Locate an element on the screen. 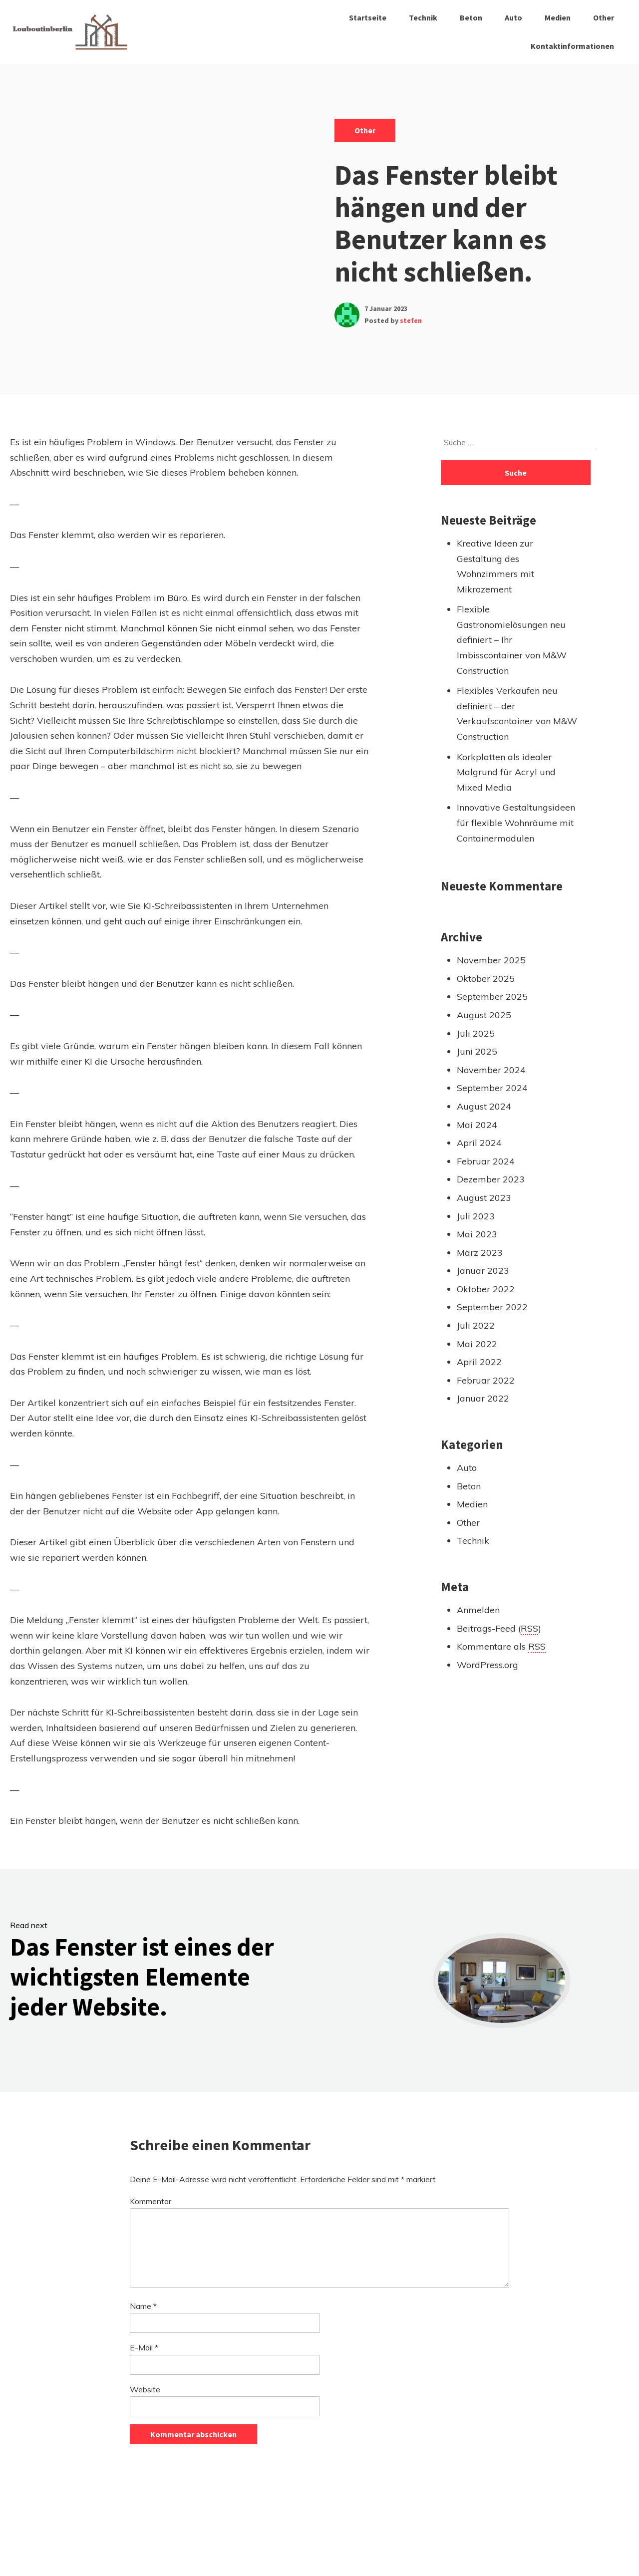 The height and width of the screenshot is (2576, 639). Februar 2022 is located at coordinates (486, 1380).